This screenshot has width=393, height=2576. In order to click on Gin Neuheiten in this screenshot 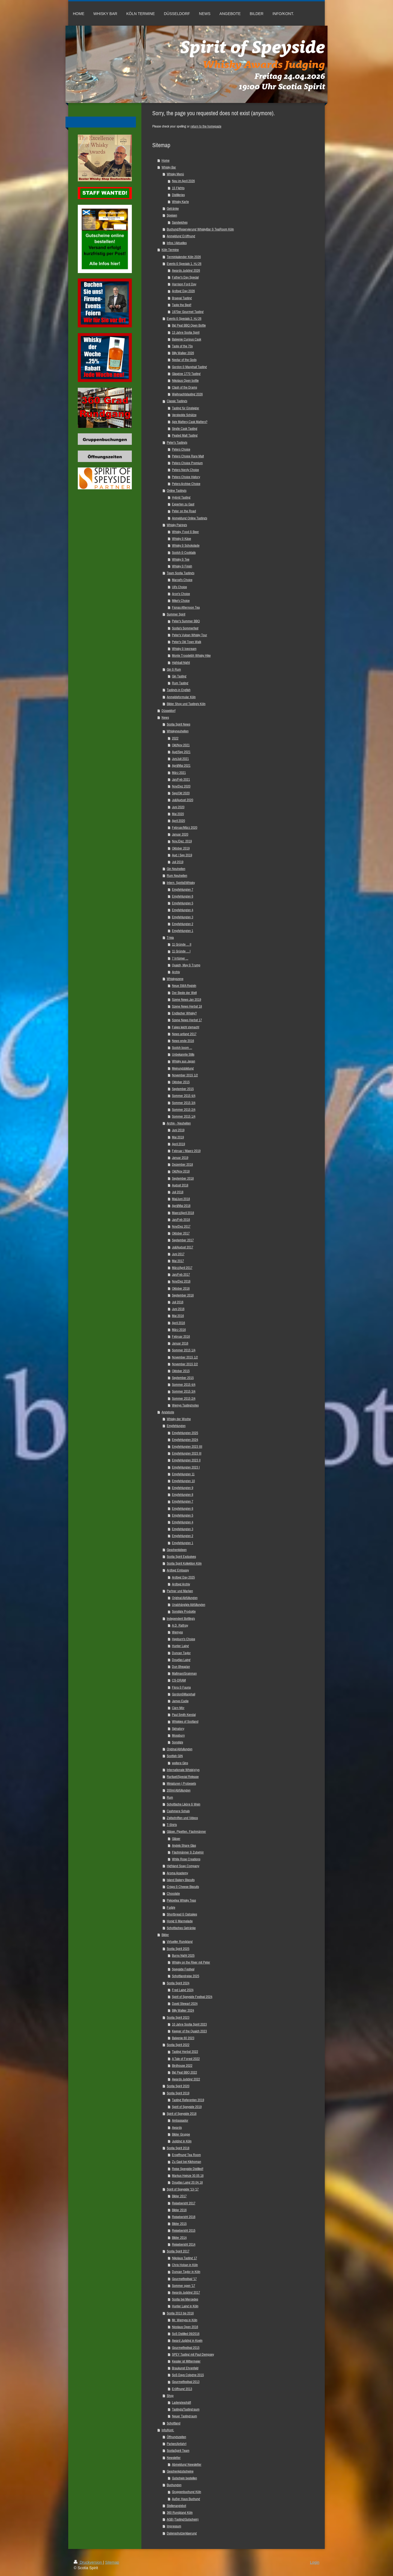, I will do `click(176, 869)`.